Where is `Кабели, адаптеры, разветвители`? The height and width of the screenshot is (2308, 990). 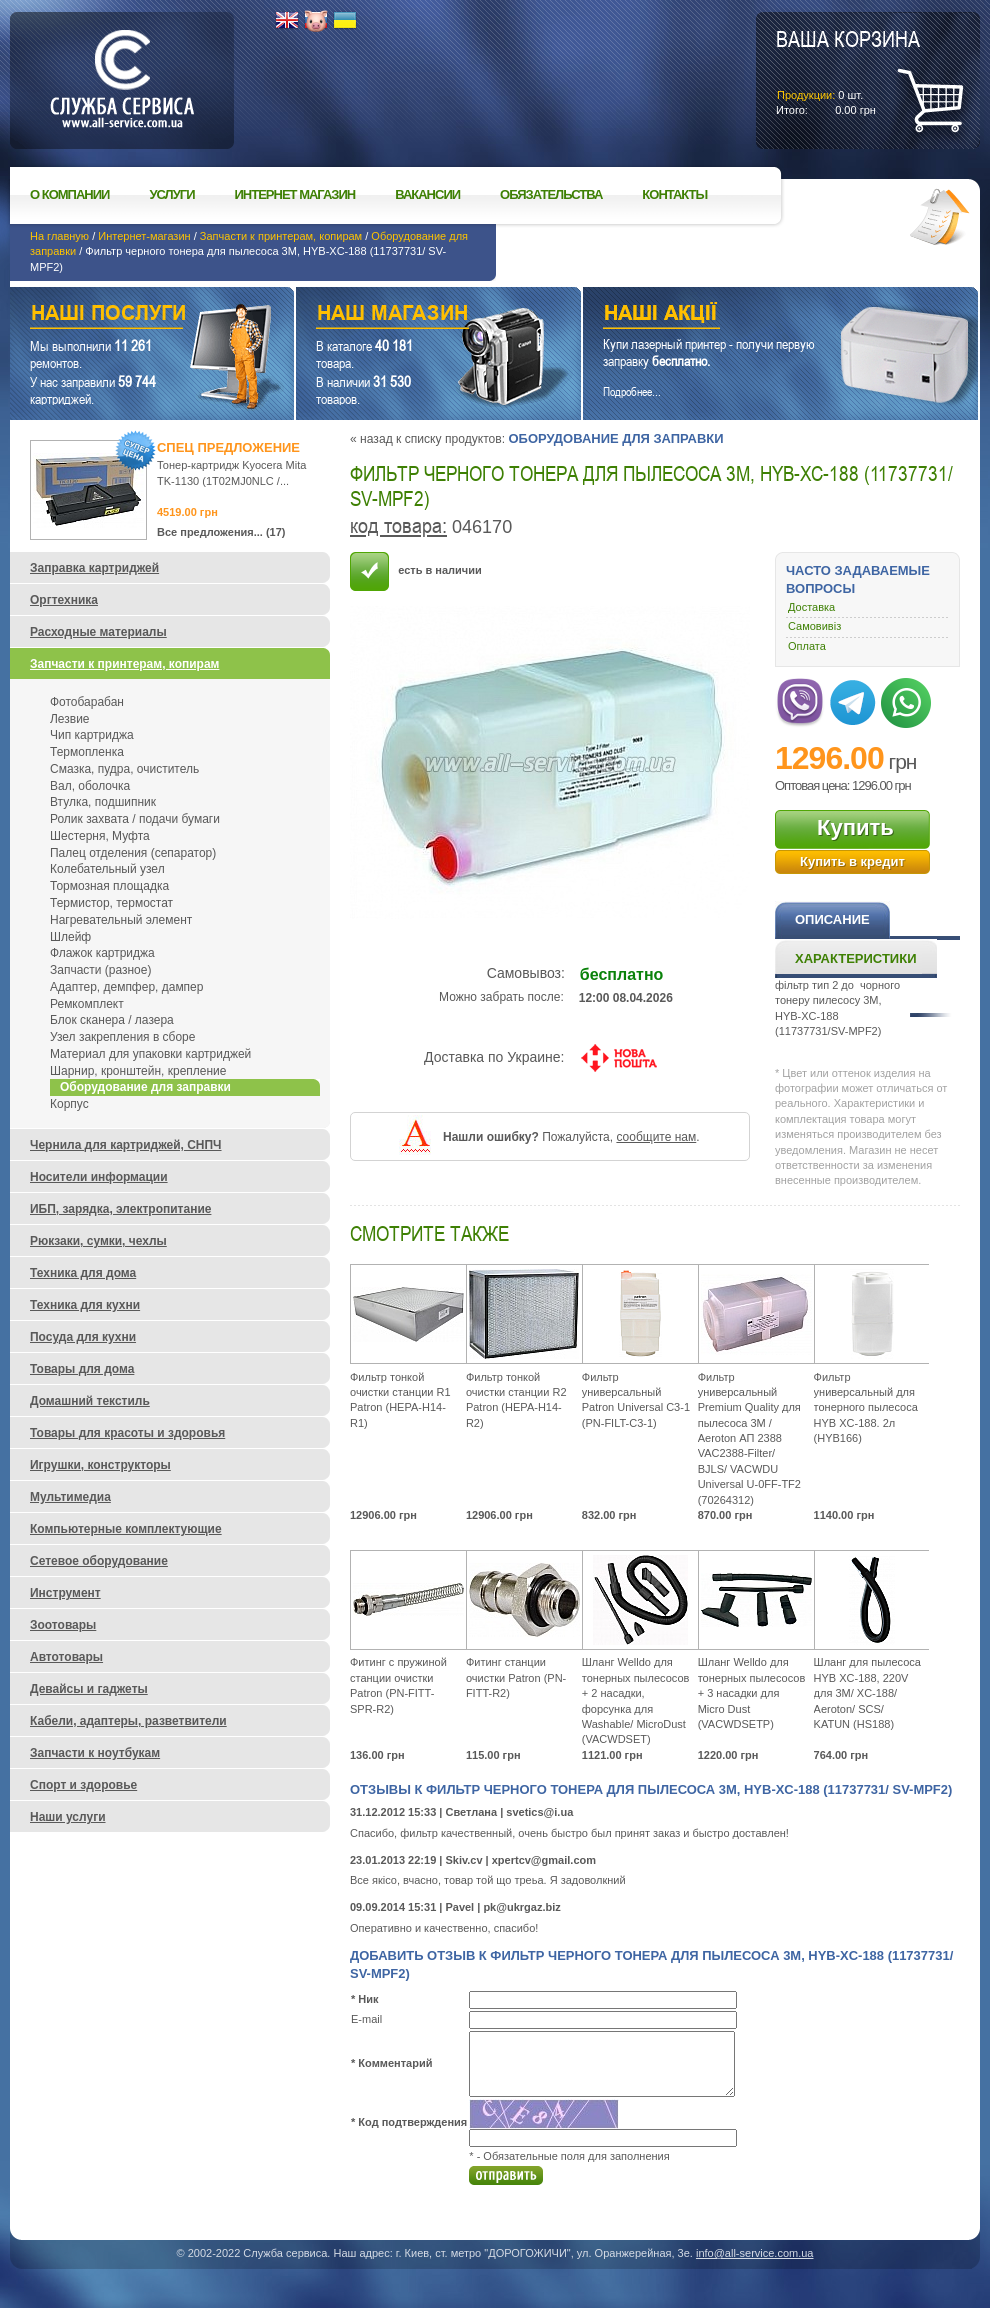
Кабели, адаптеры, разветвители is located at coordinates (128, 1721).